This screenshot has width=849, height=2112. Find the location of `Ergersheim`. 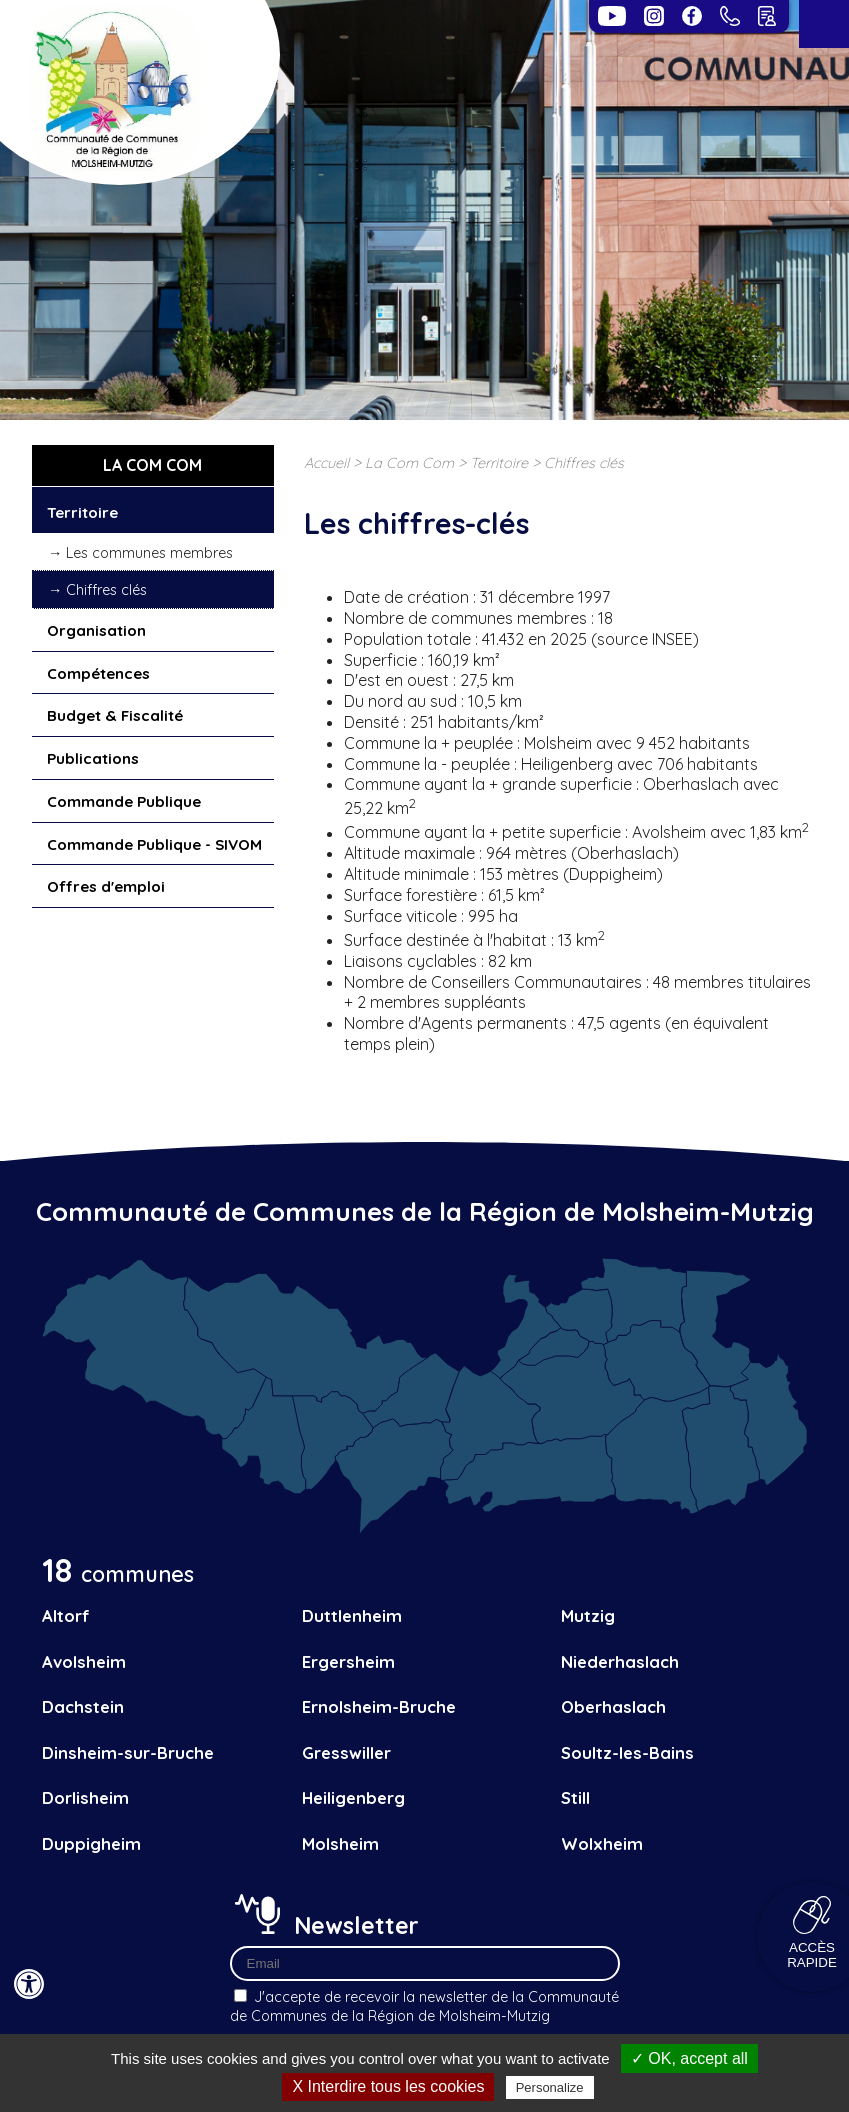

Ergersheim is located at coordinates (348, 1661).